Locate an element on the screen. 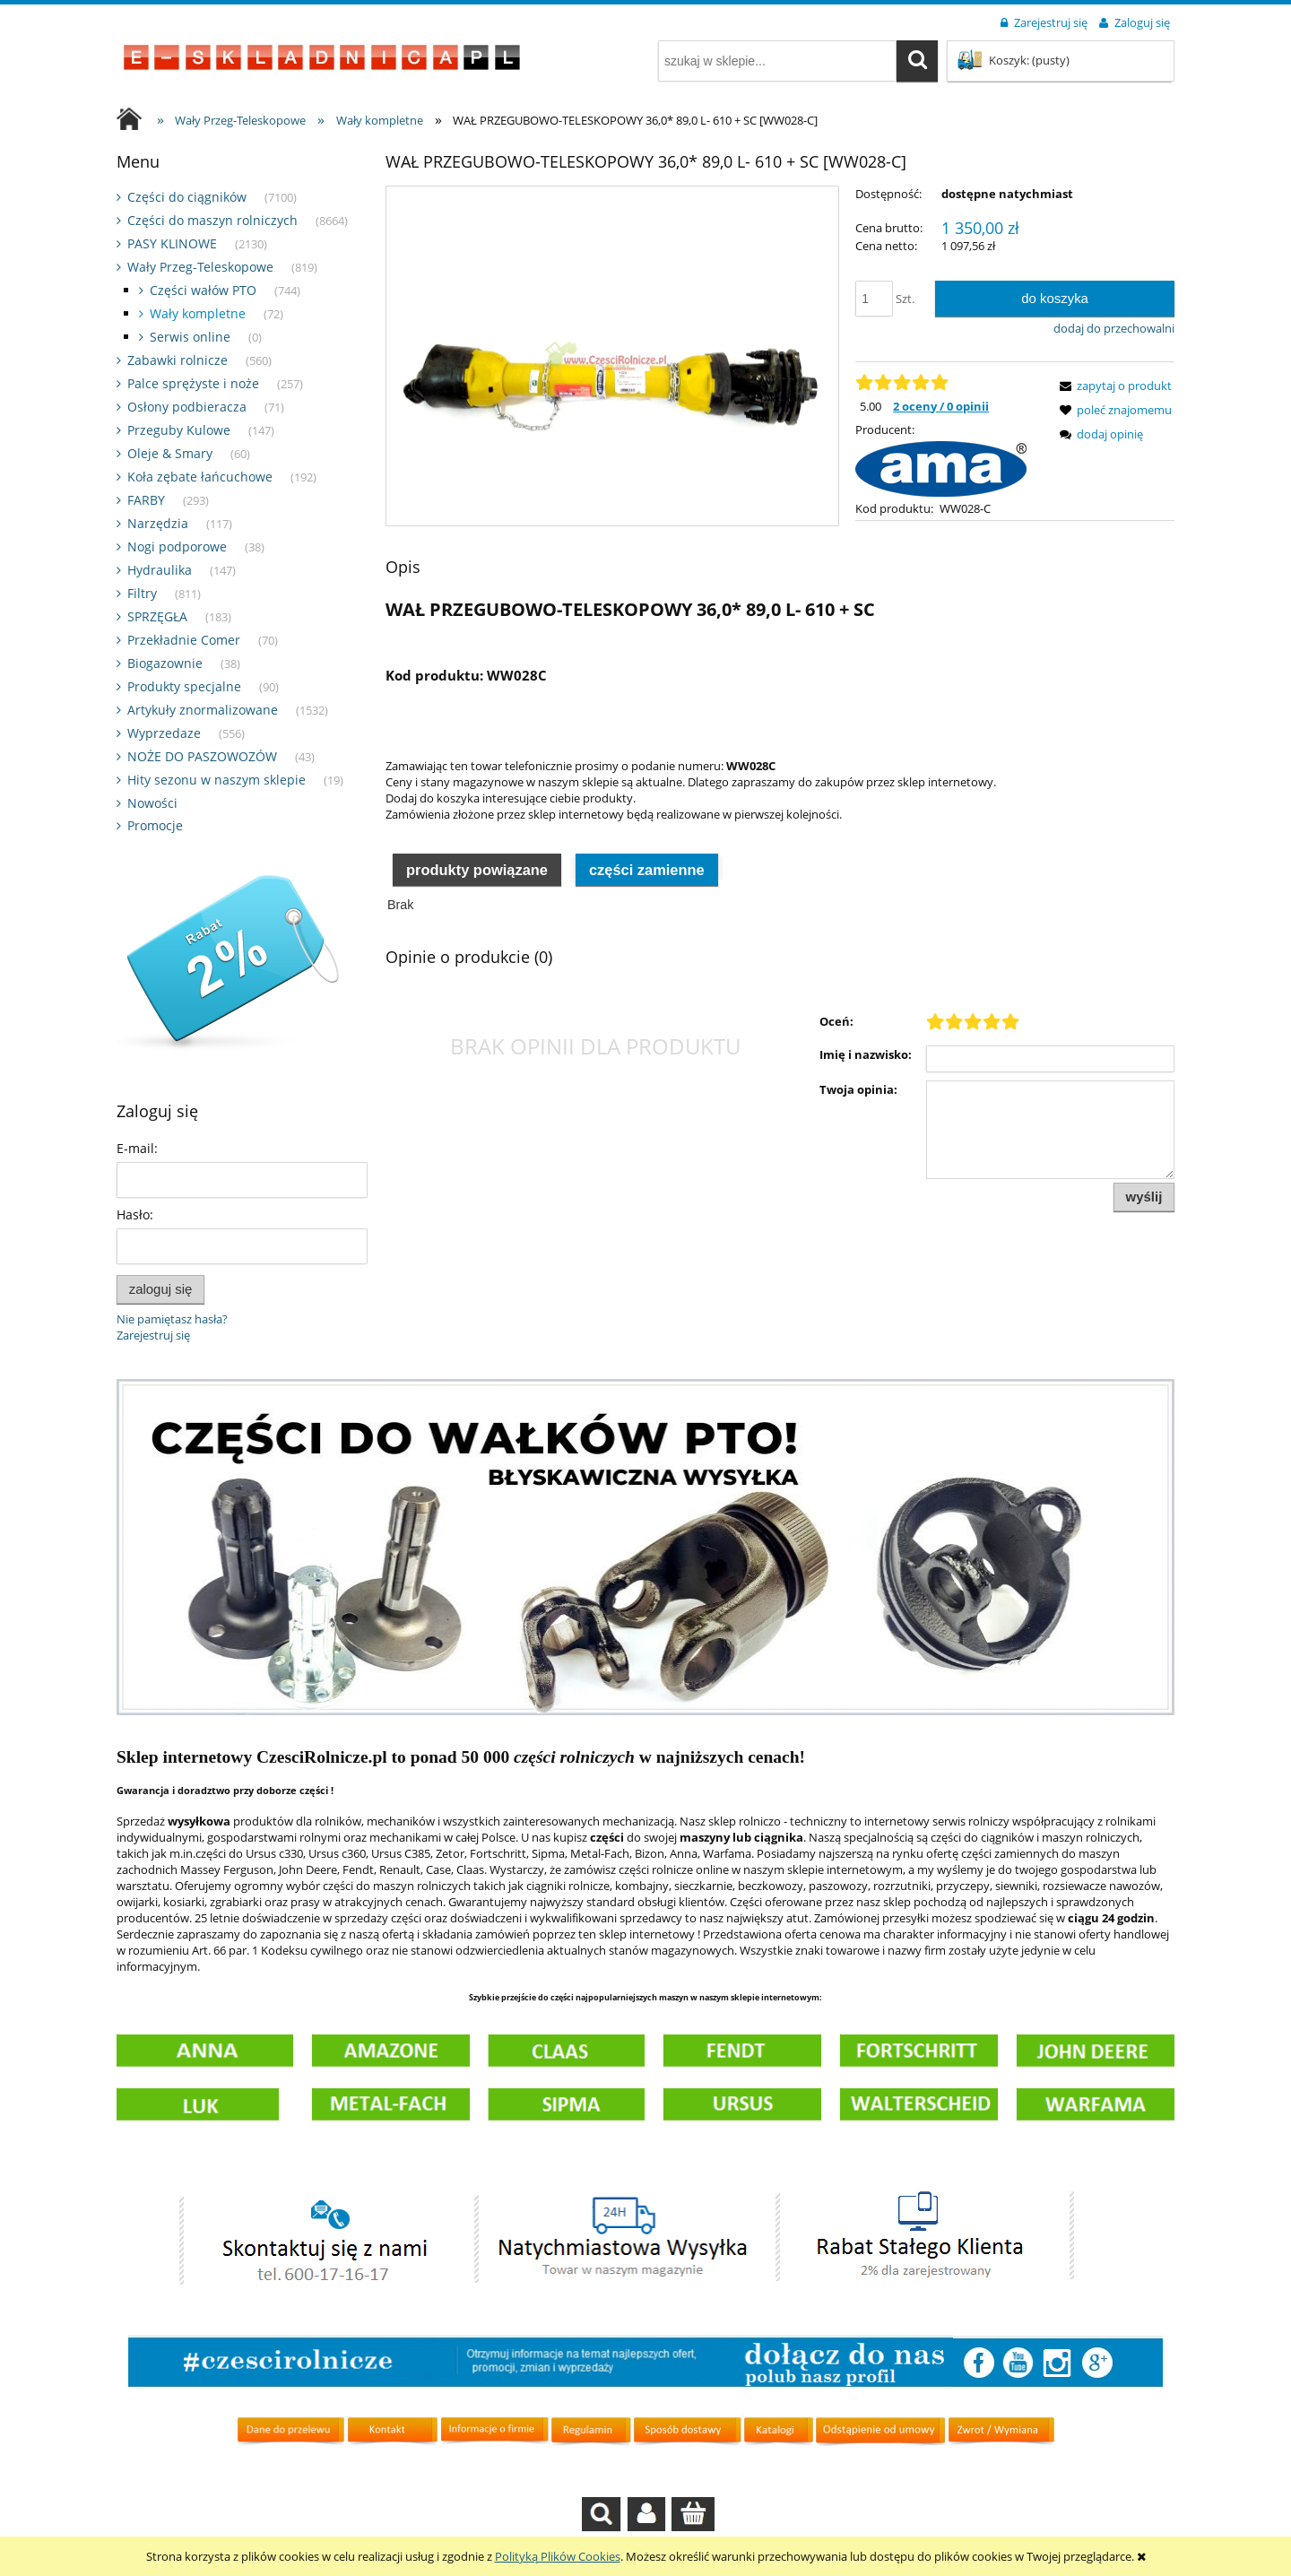 Image resolution: width=1291 pixels, height=2576 pixels. Części do maszyn rolniczych is located at coordinates (212, 220).